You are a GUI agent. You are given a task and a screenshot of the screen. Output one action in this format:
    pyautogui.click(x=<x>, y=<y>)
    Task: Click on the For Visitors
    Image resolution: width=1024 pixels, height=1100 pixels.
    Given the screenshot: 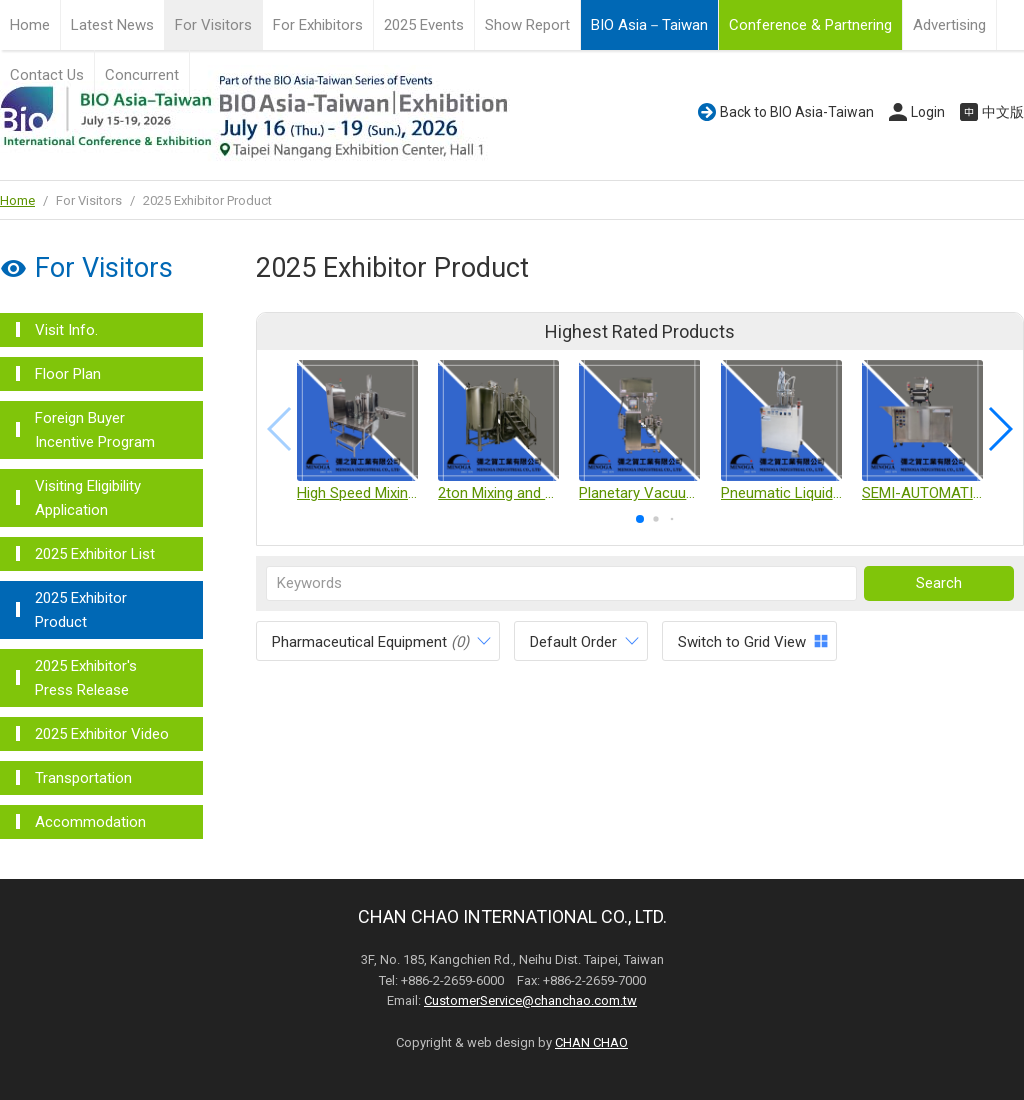 What is the action you would take?
    pyautogui.click(x=213, y=25)
    